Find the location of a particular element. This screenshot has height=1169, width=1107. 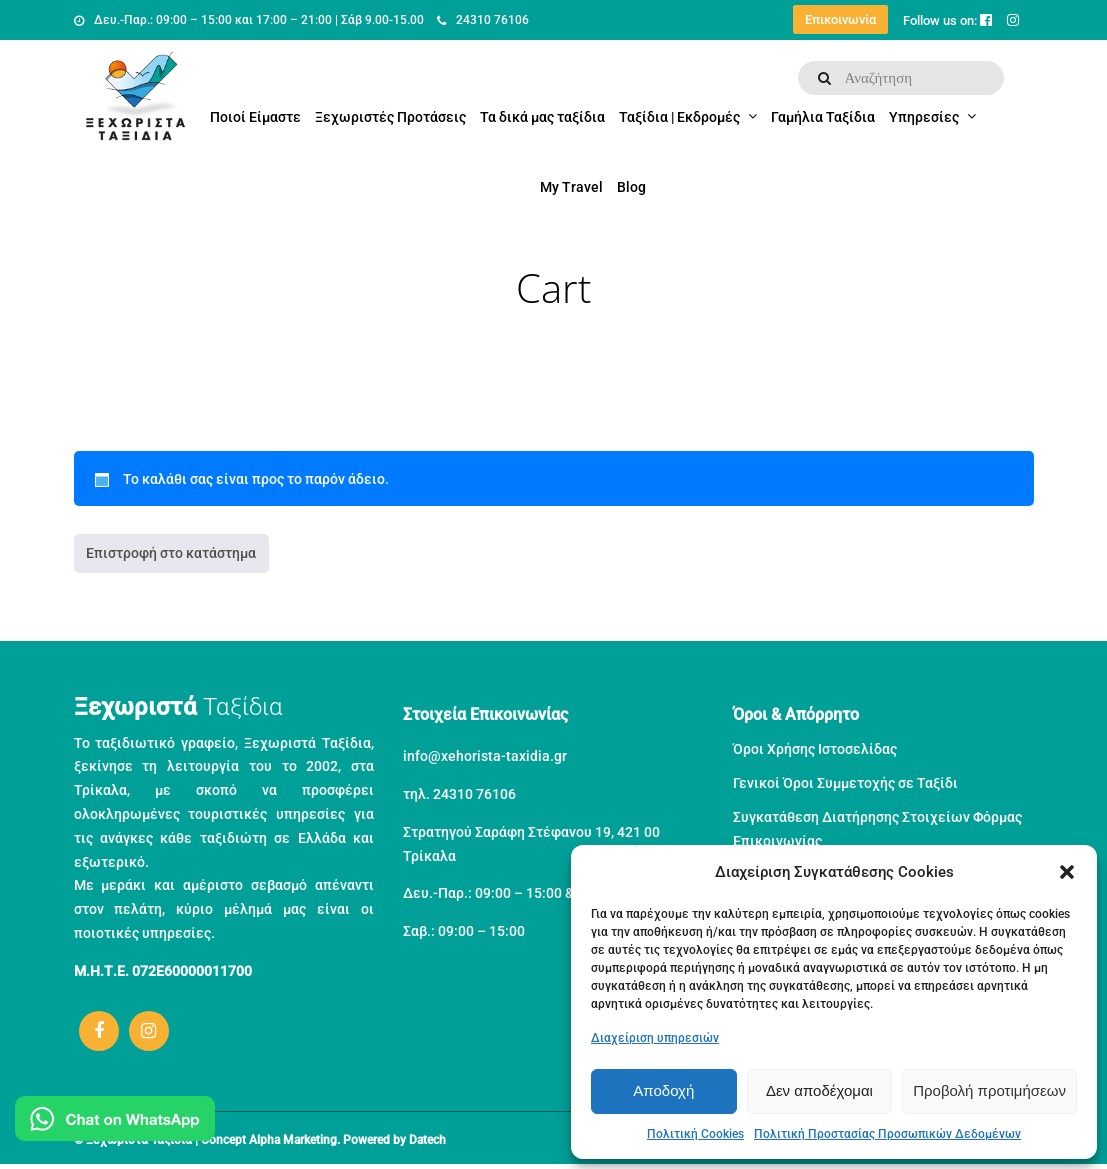

Γαμήλια Ταξίδια is located at coordinates (823, 117).